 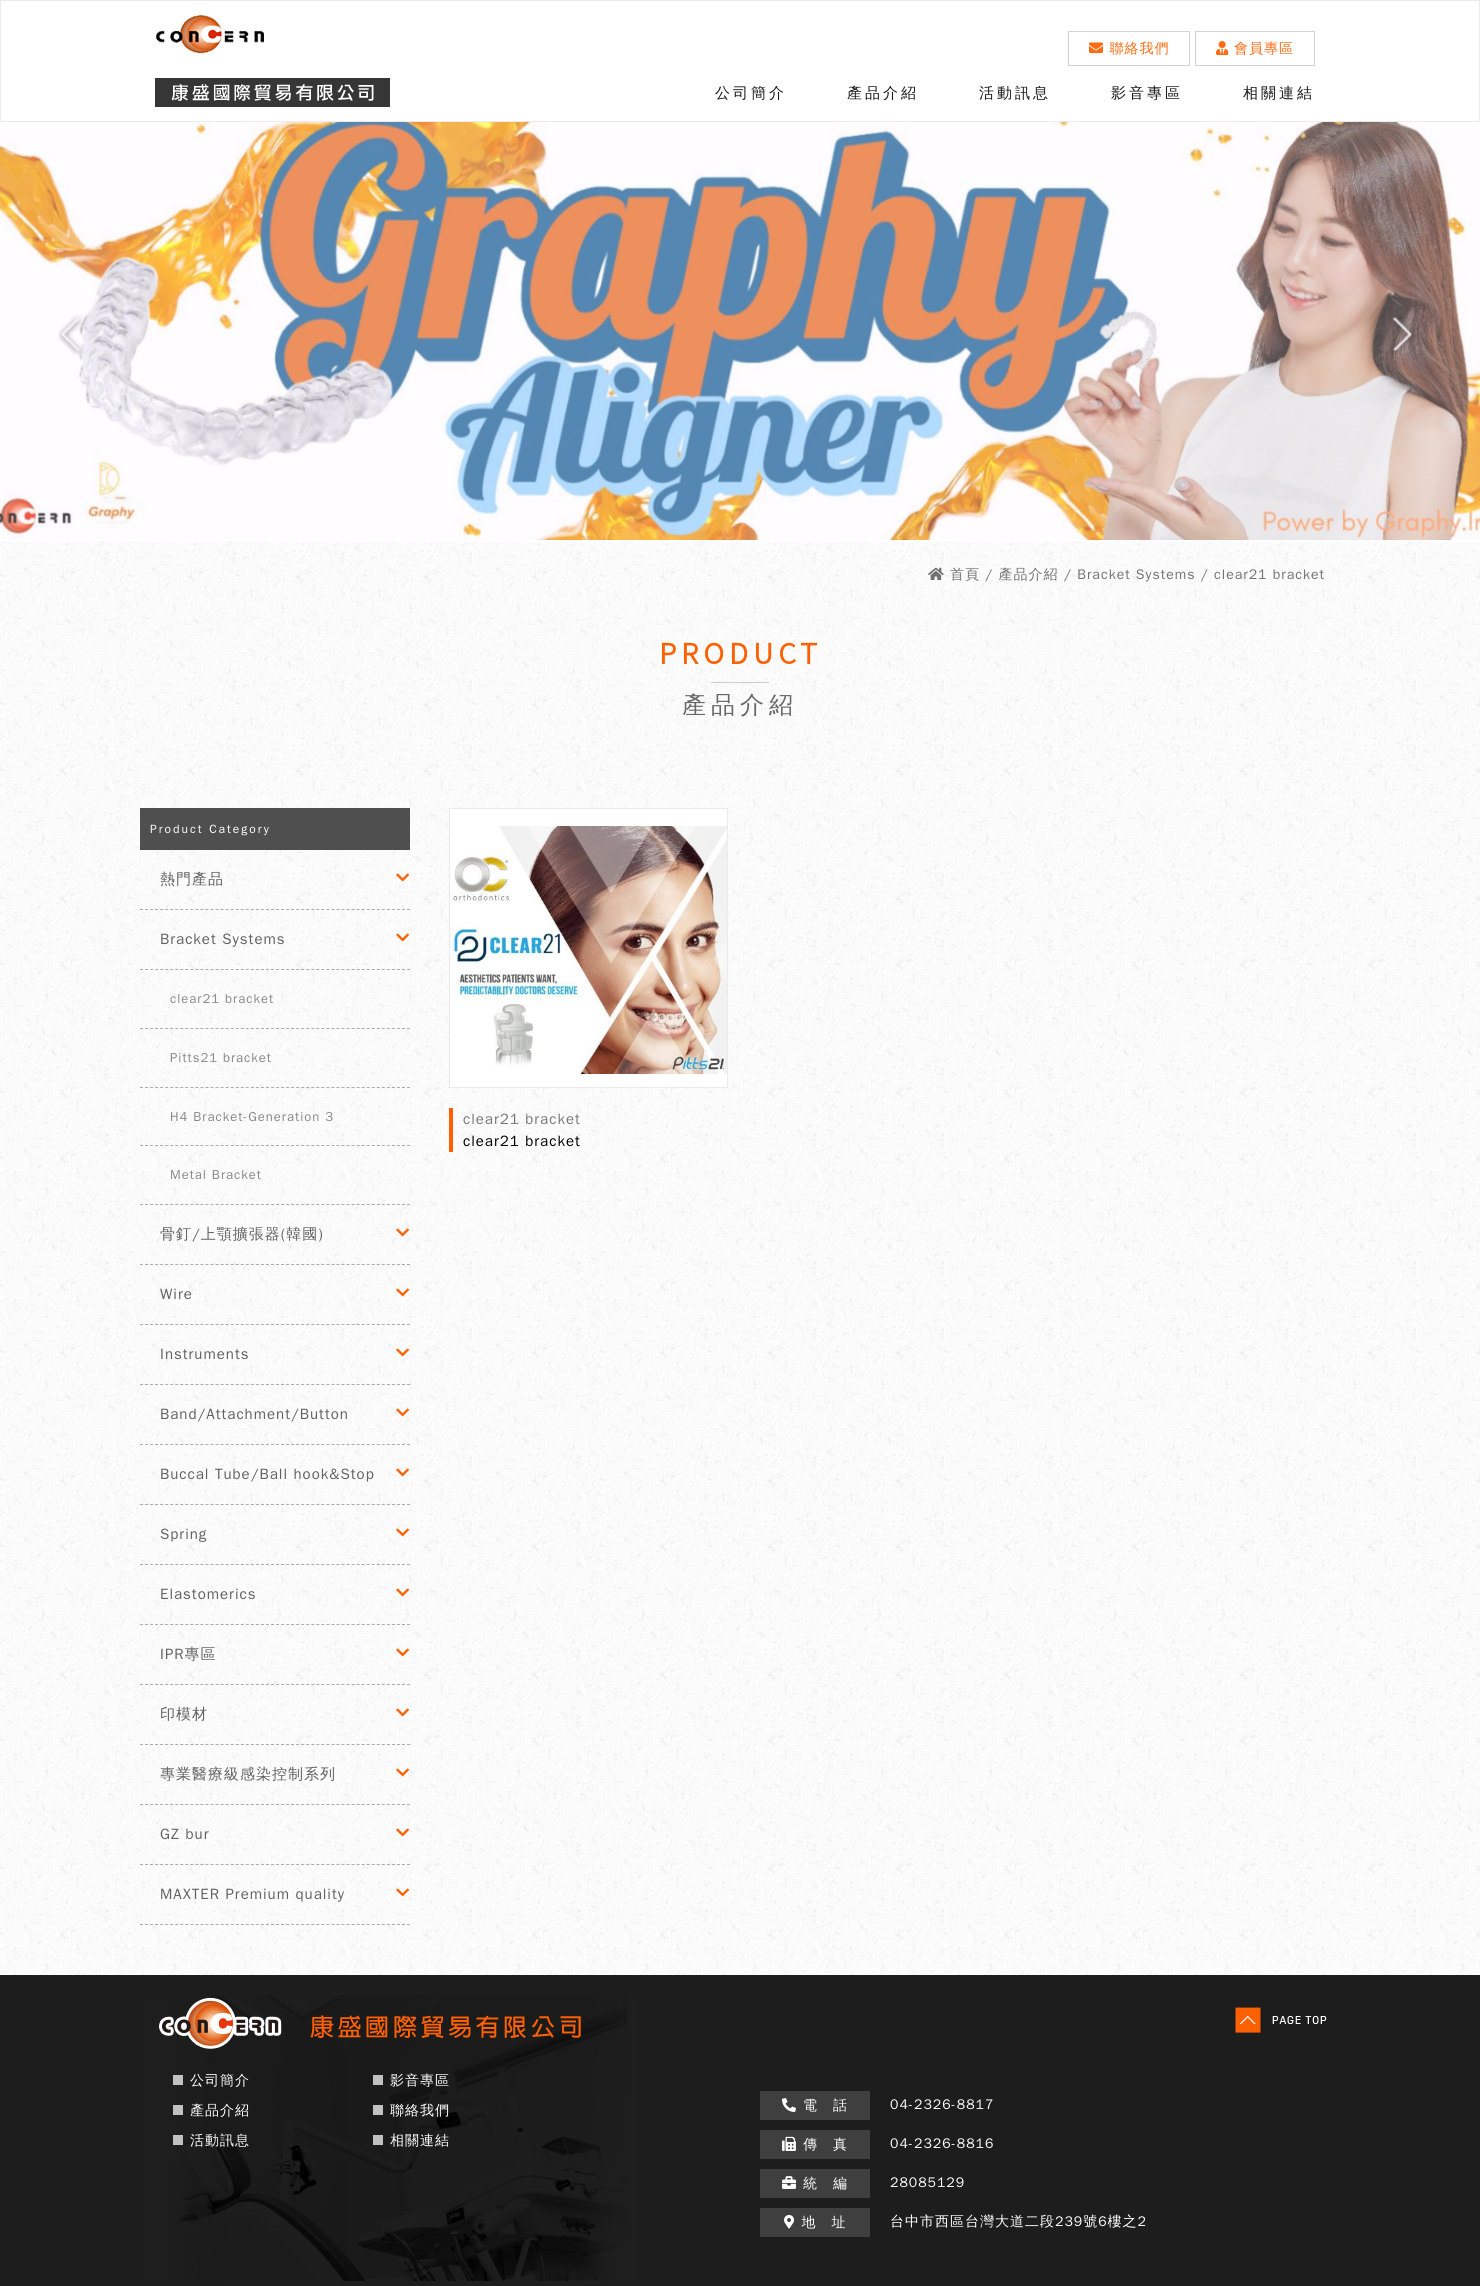 What do you see at coordinates (883, 93) in the screenshot?
I see `產品介紹` at bounding box center [883, 93].